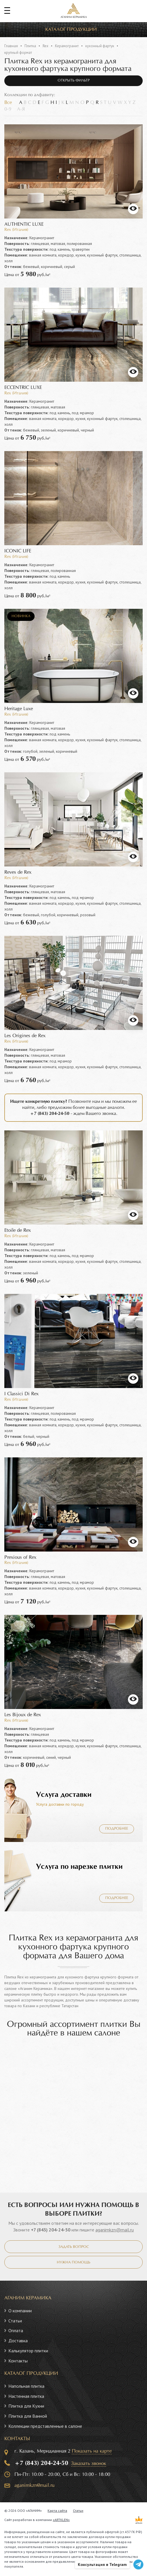 The image size is (147, 2576). What do you see at coordinates (15, 2321) in the screenshot?
I see `Статьи` at bounding box center [15, 2321].